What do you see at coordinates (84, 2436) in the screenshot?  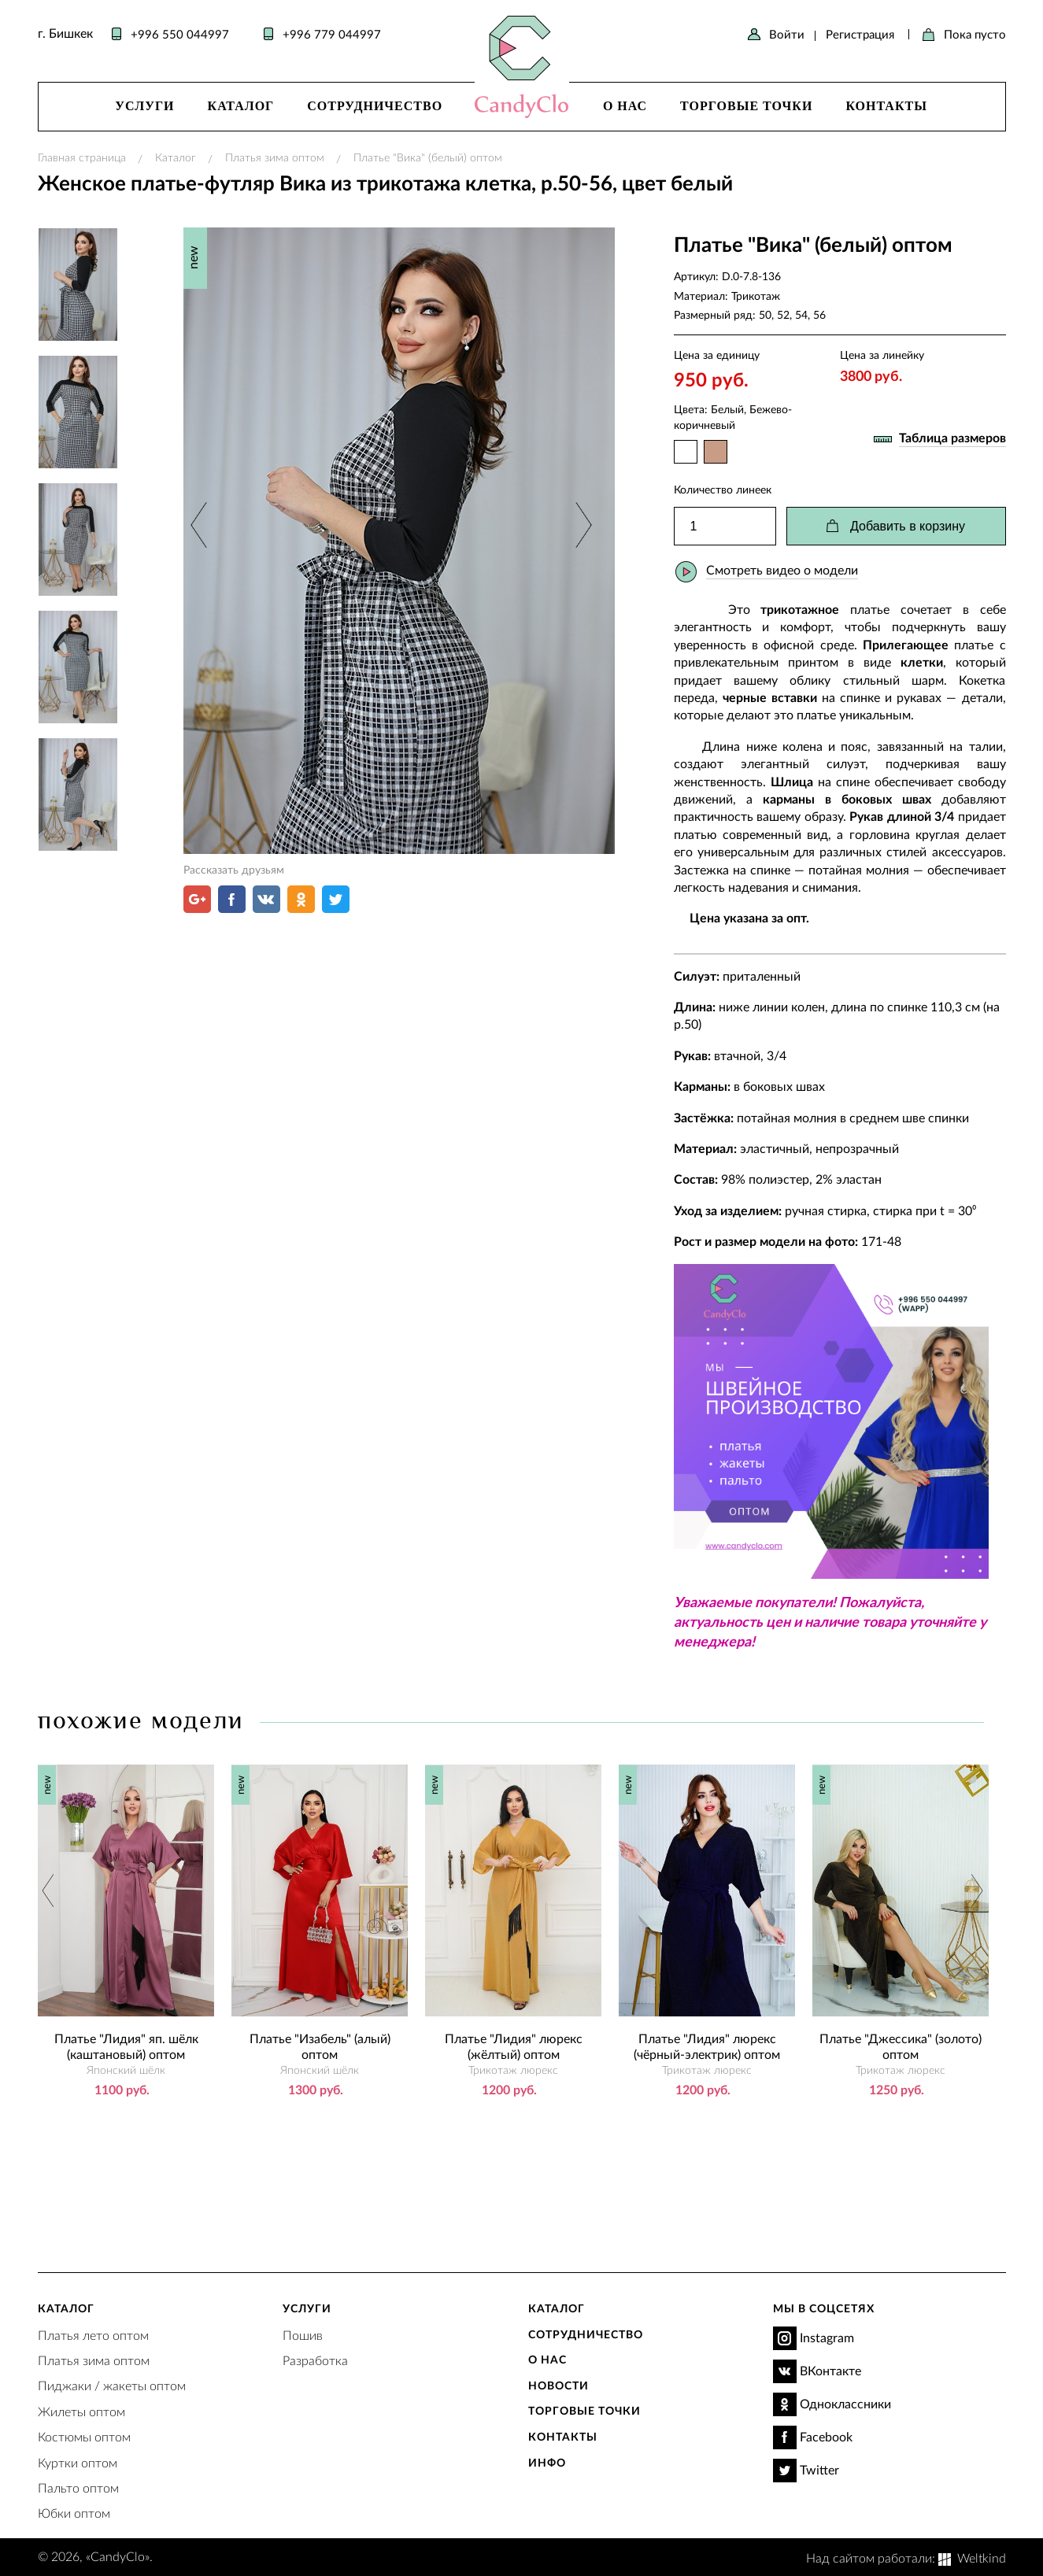 I see `Костюмы оптом` at bounding box center [84, 2436].